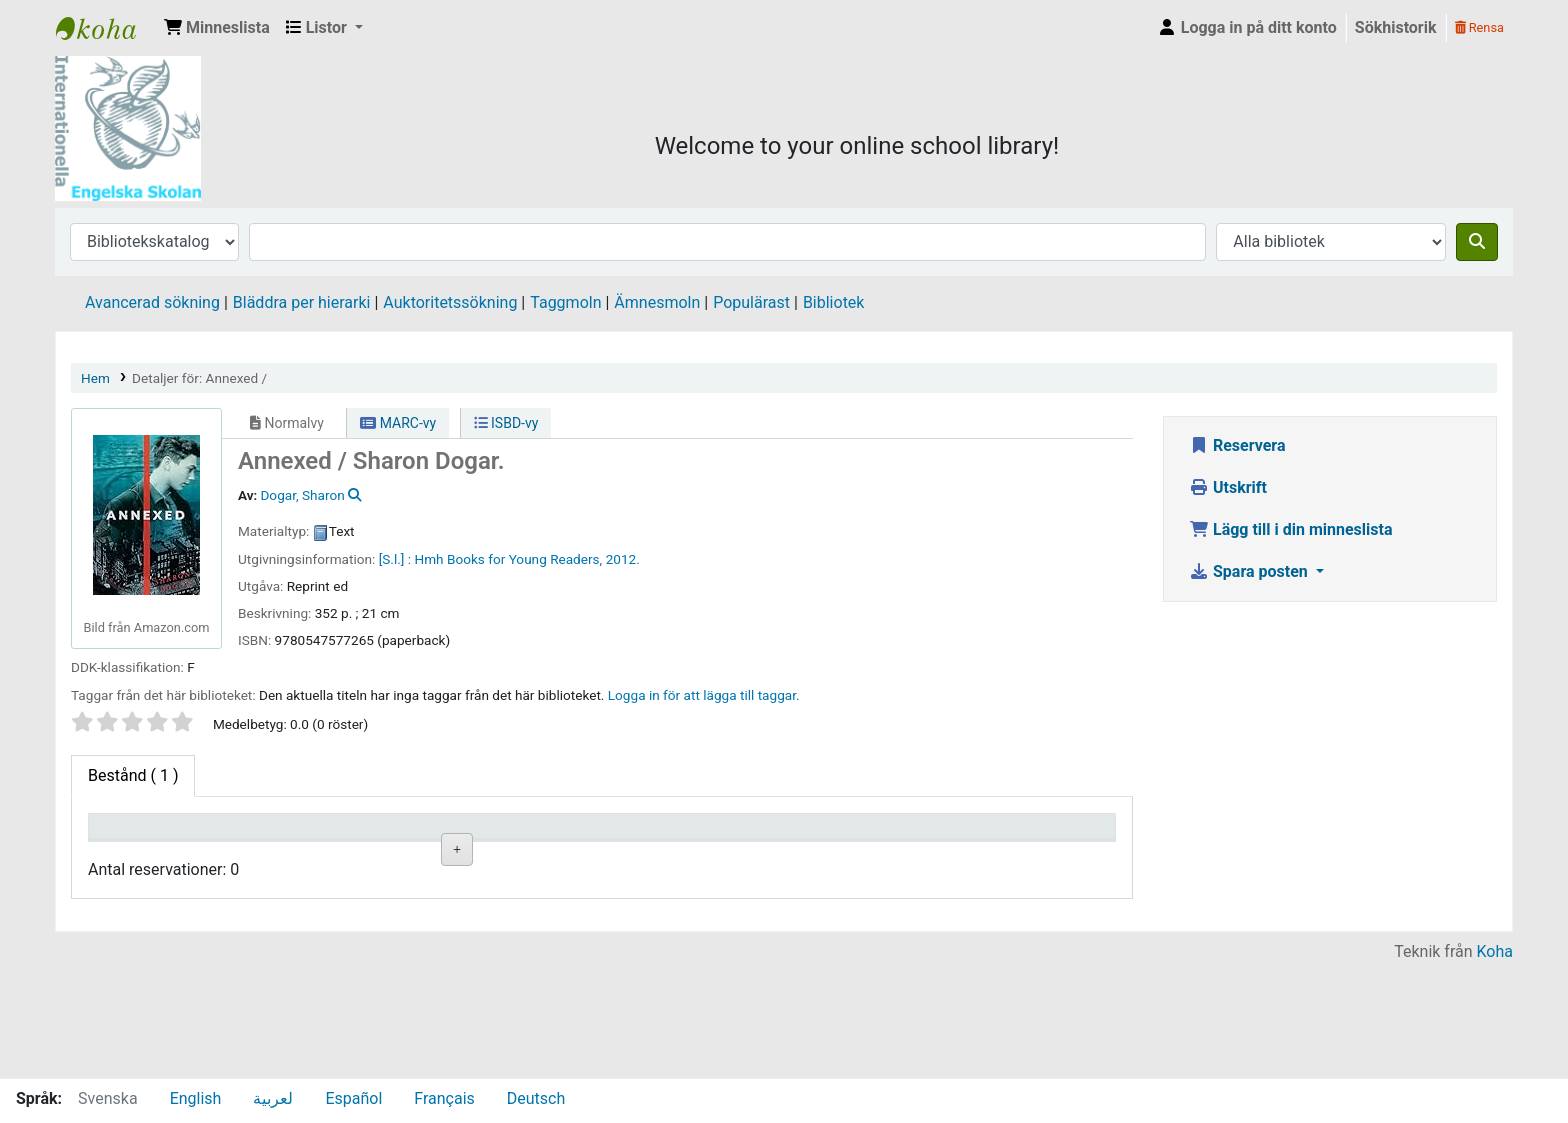 Image resolution: width=1568 pixels, height=1123 pixels. I want to click on [Sök], so click(1477, 242).